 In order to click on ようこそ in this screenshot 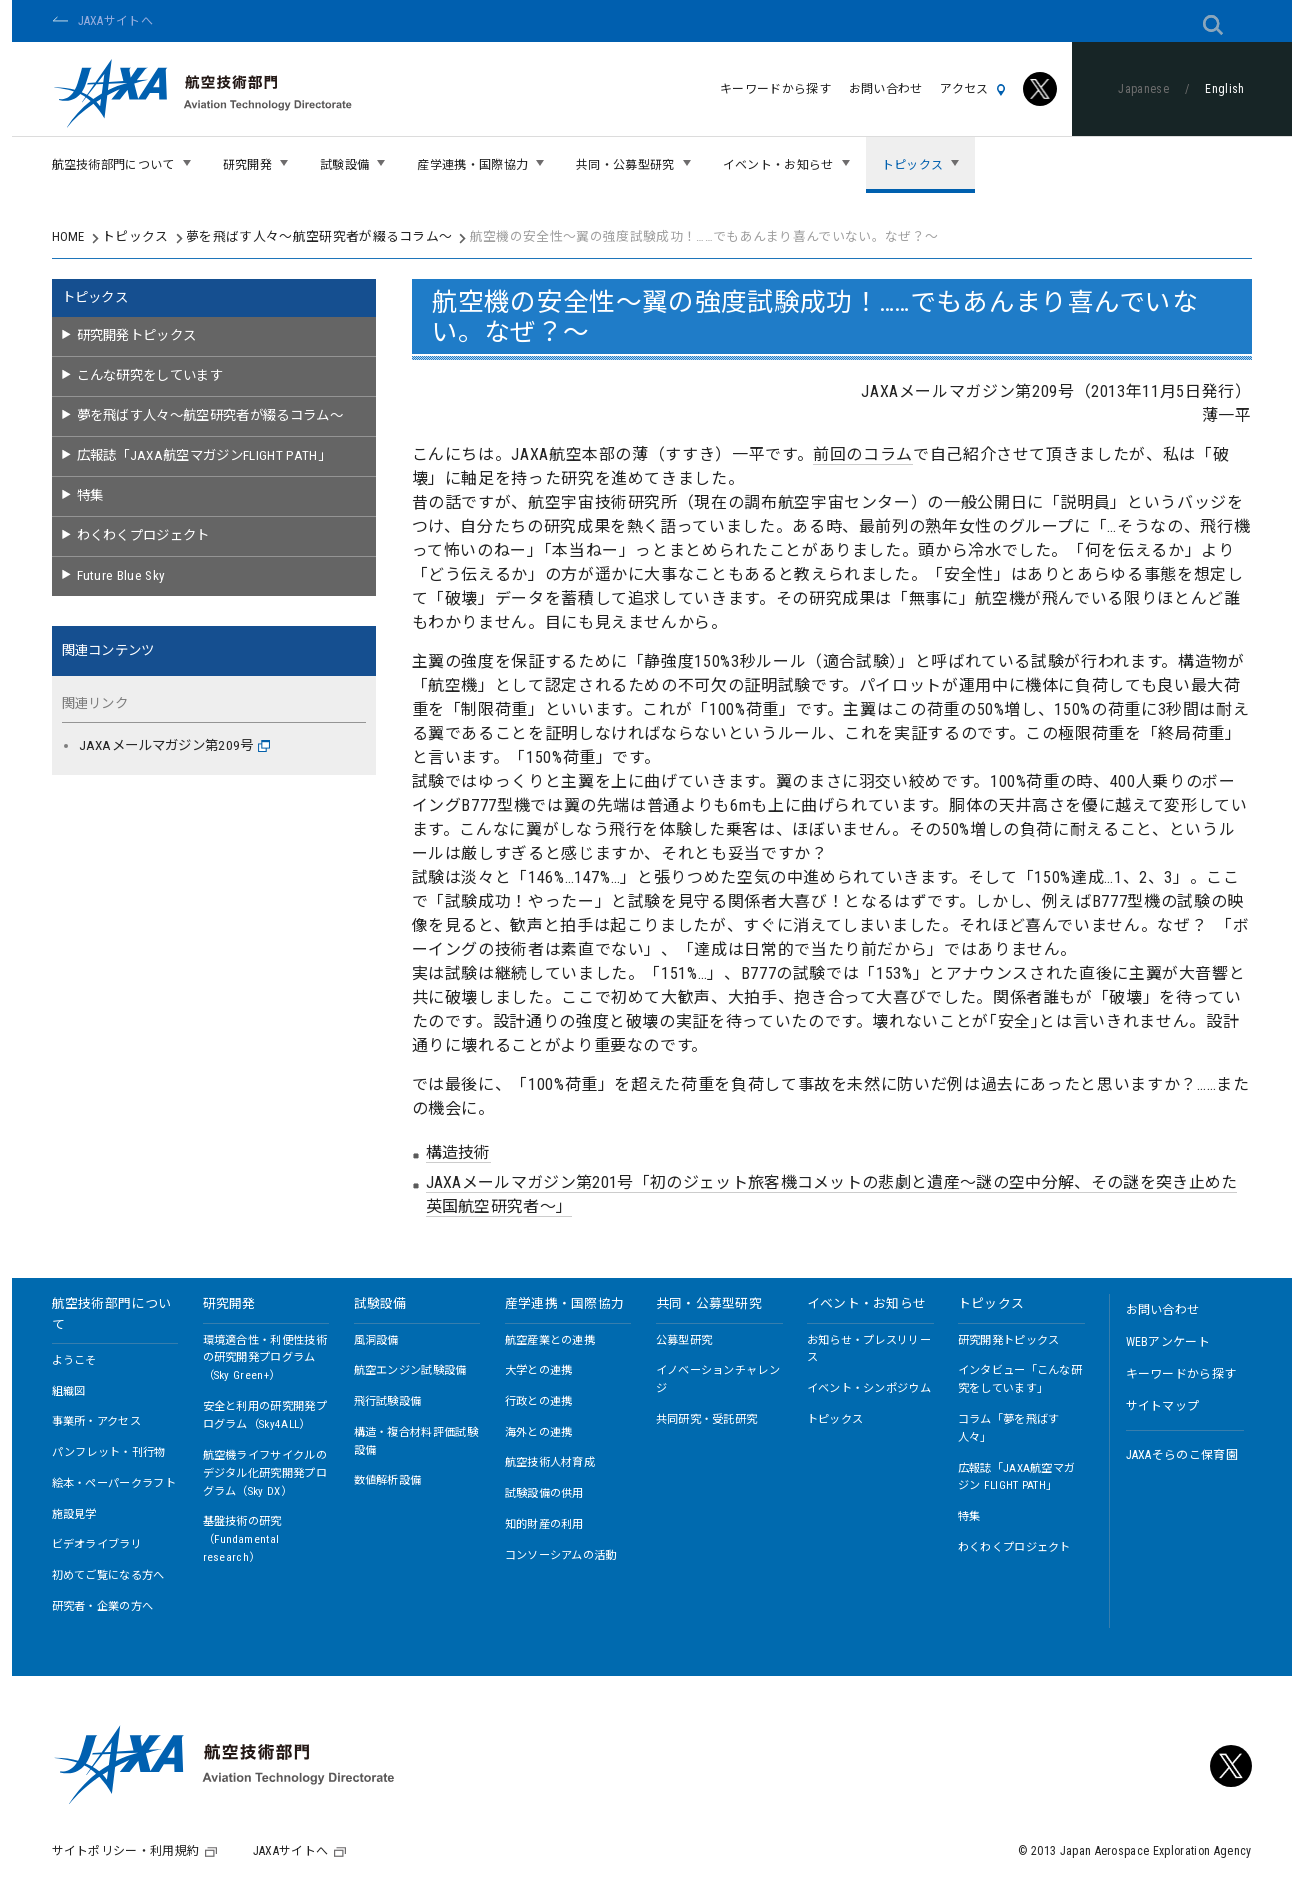, I will do `click(74, 1360)`.